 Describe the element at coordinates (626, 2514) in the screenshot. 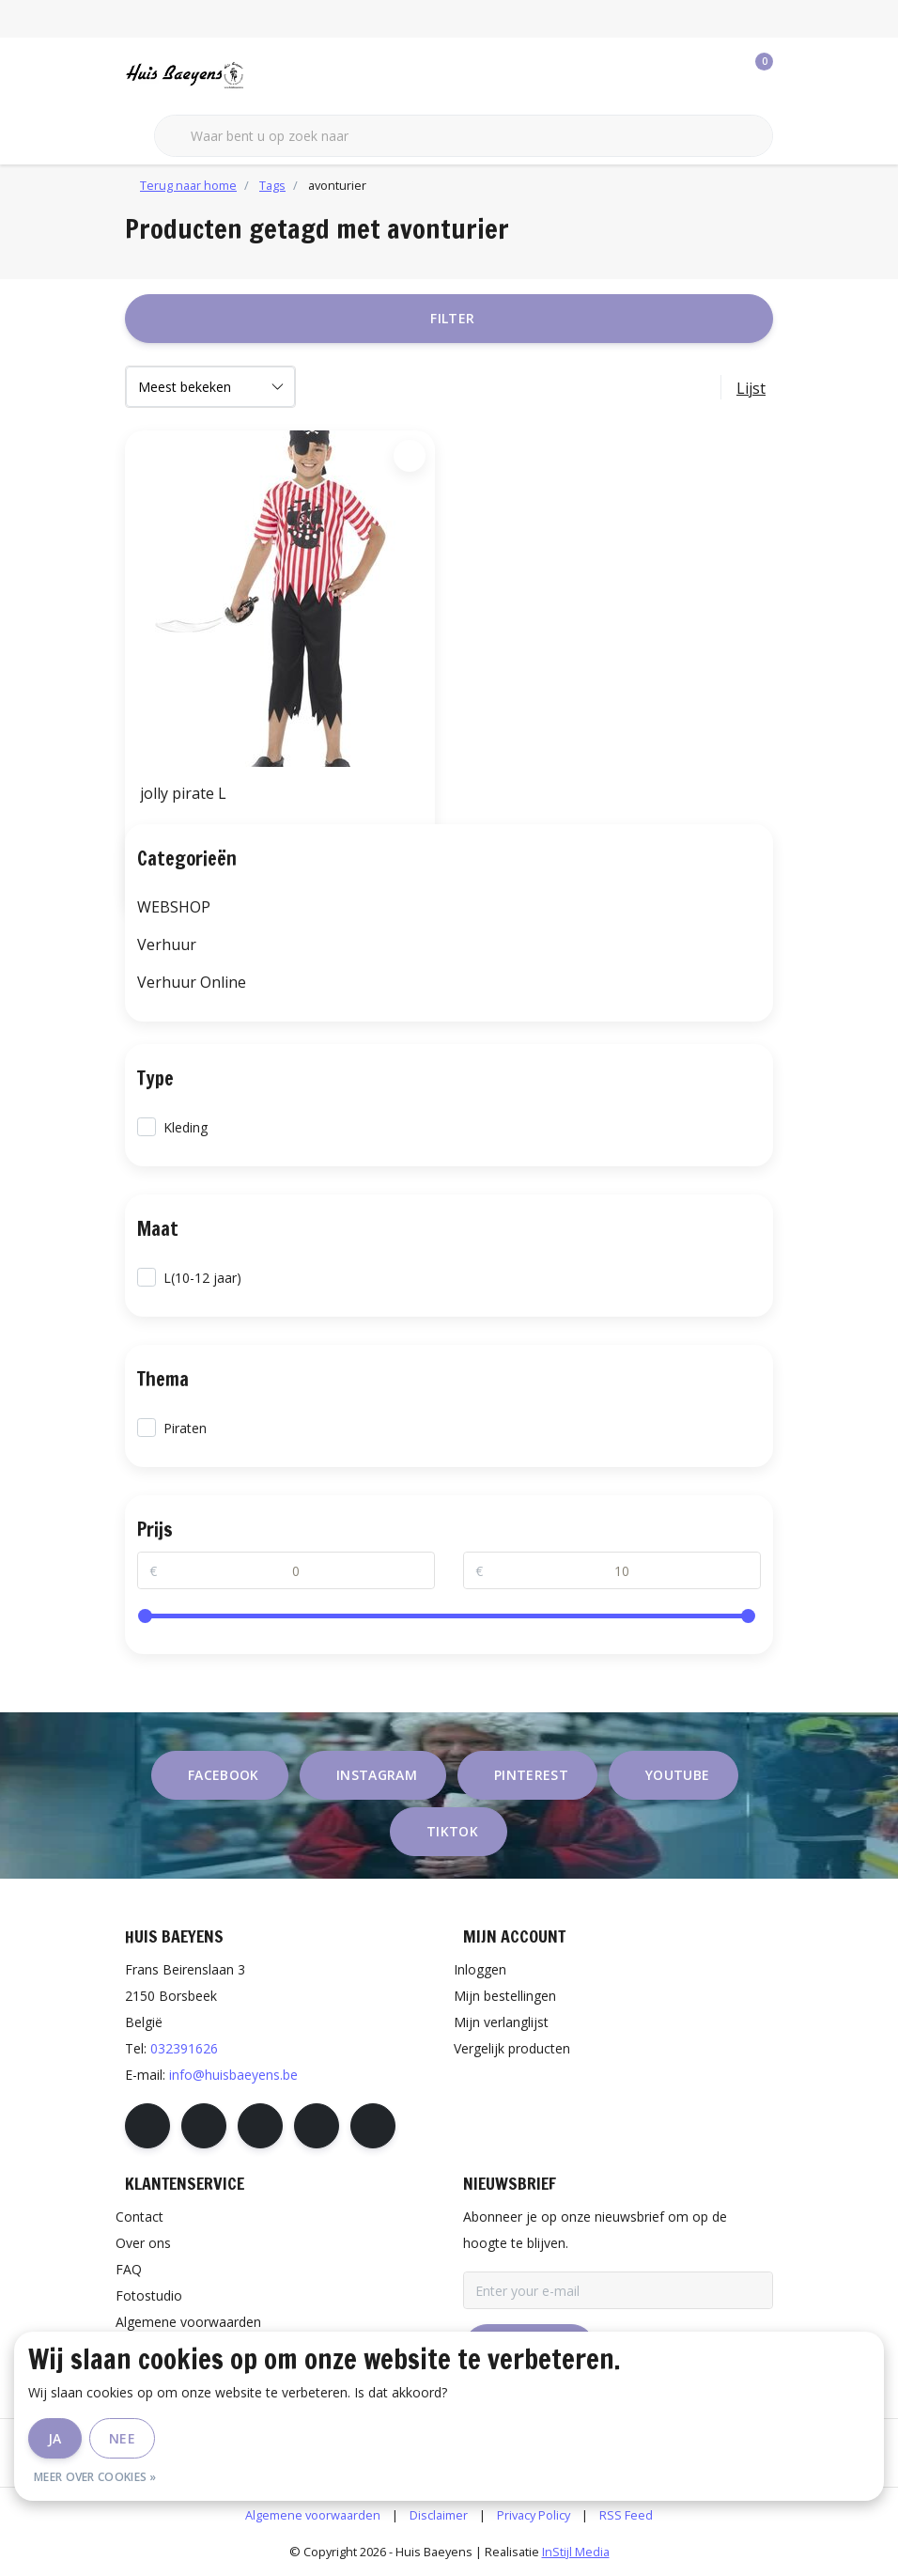

I see `RSS Feed` at that location.